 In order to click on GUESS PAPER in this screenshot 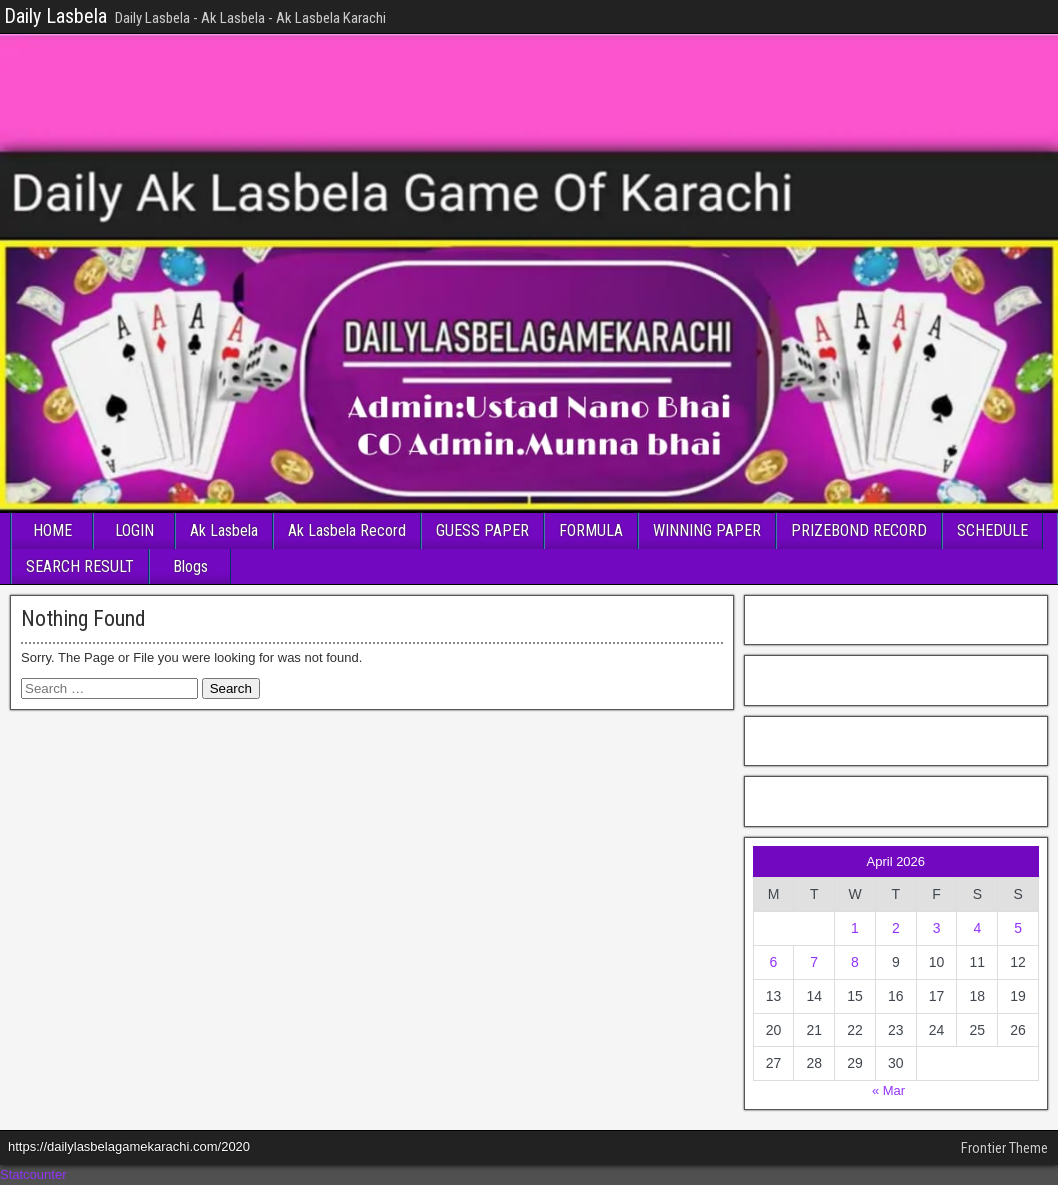, I will do `click(482, 530)`.